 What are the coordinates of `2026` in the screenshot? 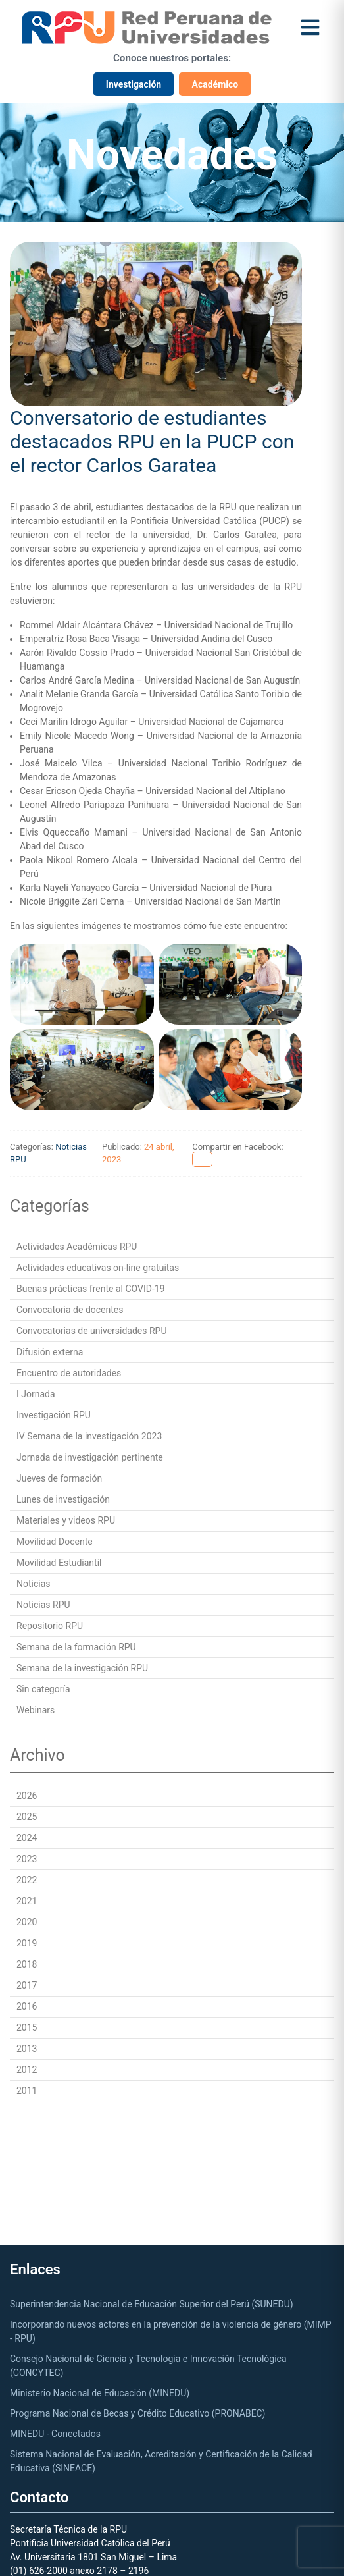 It's located at (26, 1795).